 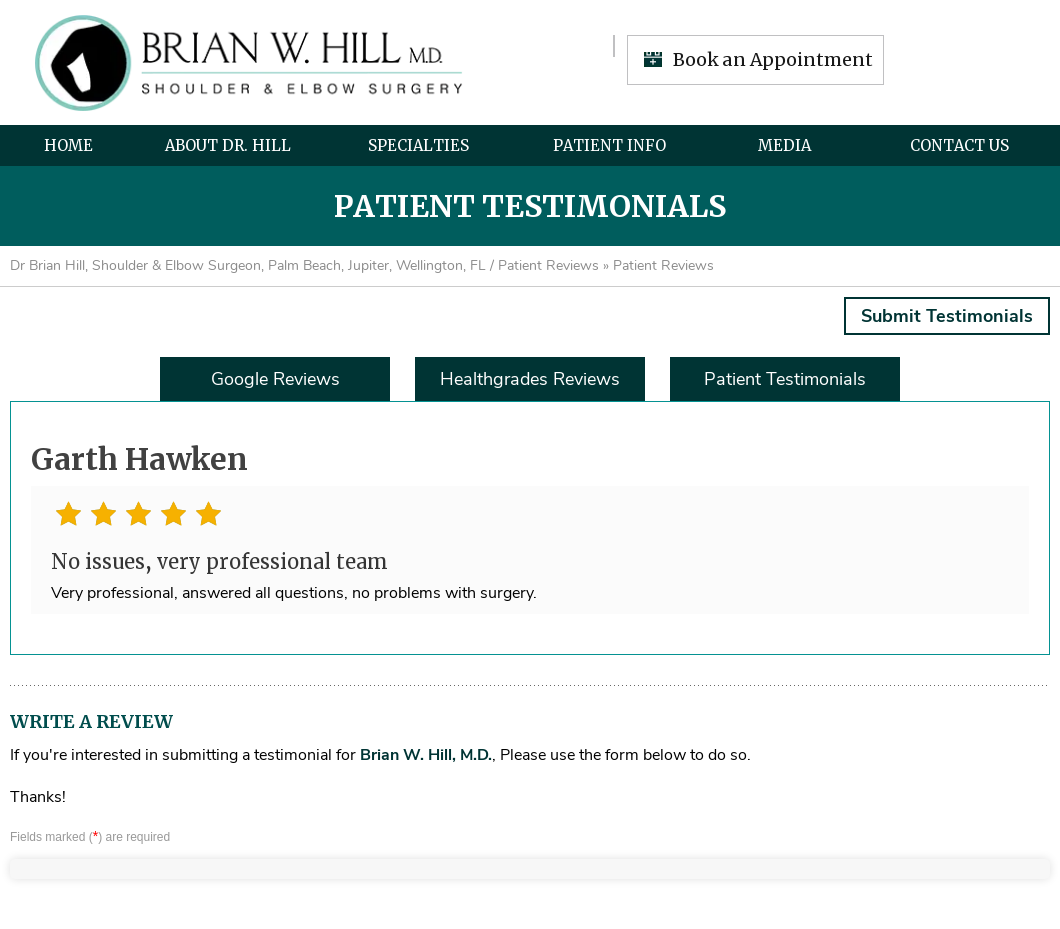 I want to click on Book an Appointment, so click(x=773, y=59).